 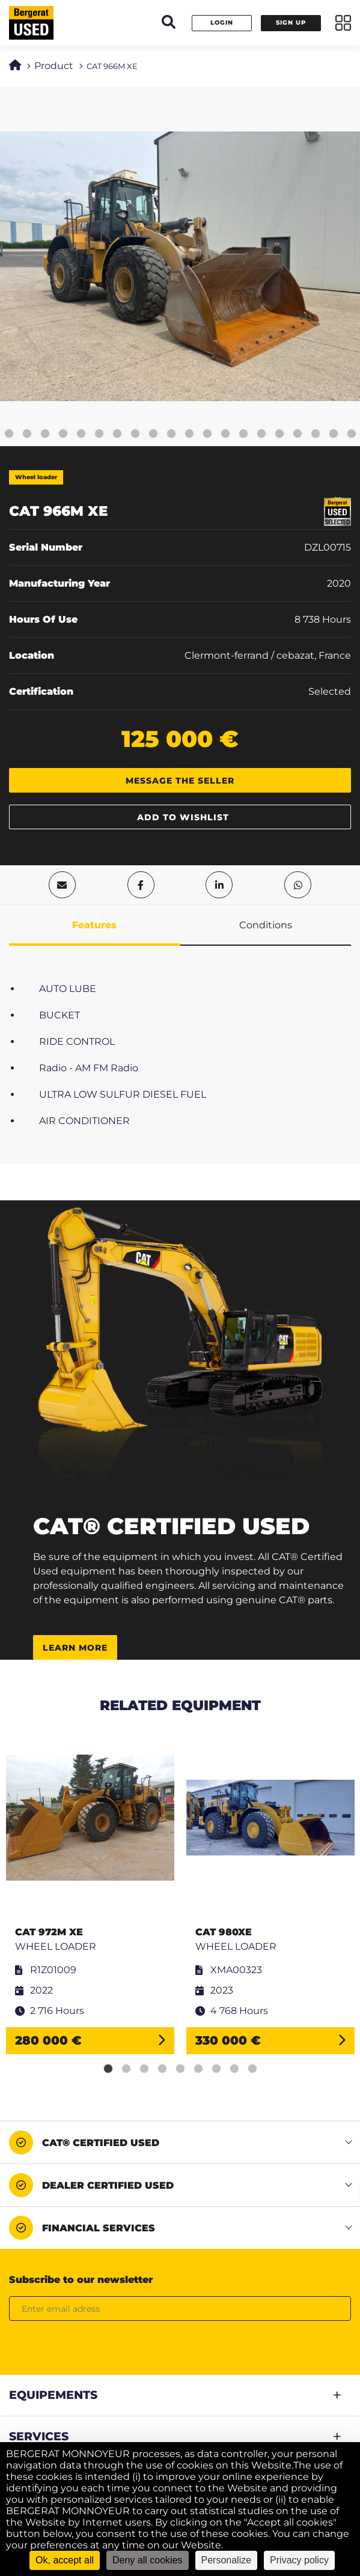 What do you see at coordinates (180, 780) in the screenshot?
I see `Message the seller` at bounding box center [180, 780].